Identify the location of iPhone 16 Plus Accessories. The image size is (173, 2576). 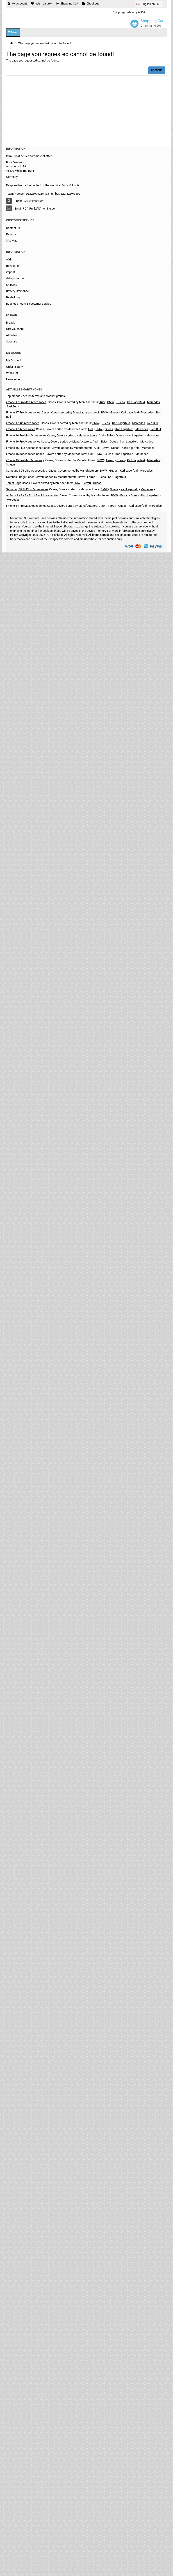
(24, 447).